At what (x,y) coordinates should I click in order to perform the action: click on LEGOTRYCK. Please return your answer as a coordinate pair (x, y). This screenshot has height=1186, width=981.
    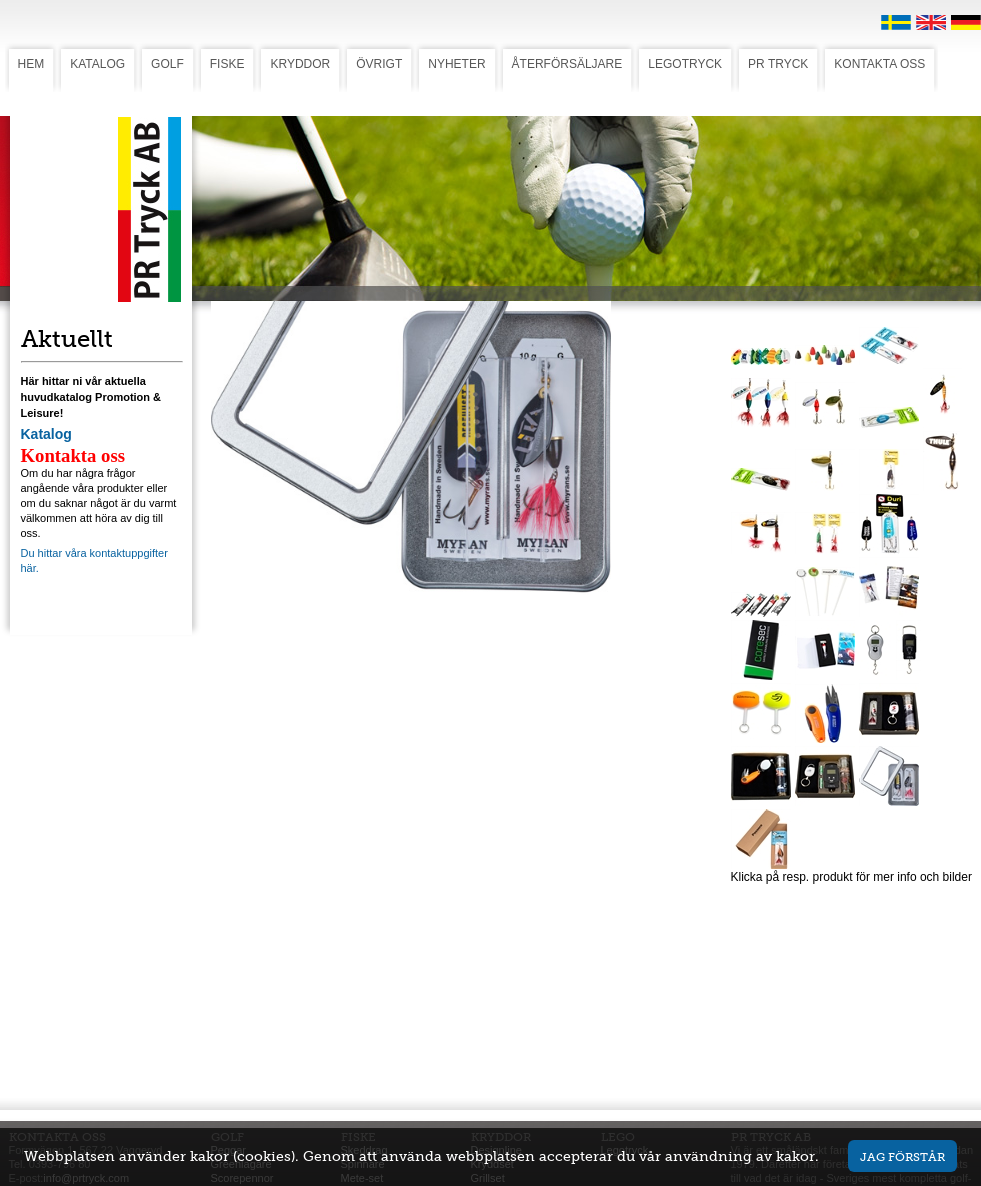
    Looking at the image, I should click on (685, 64).